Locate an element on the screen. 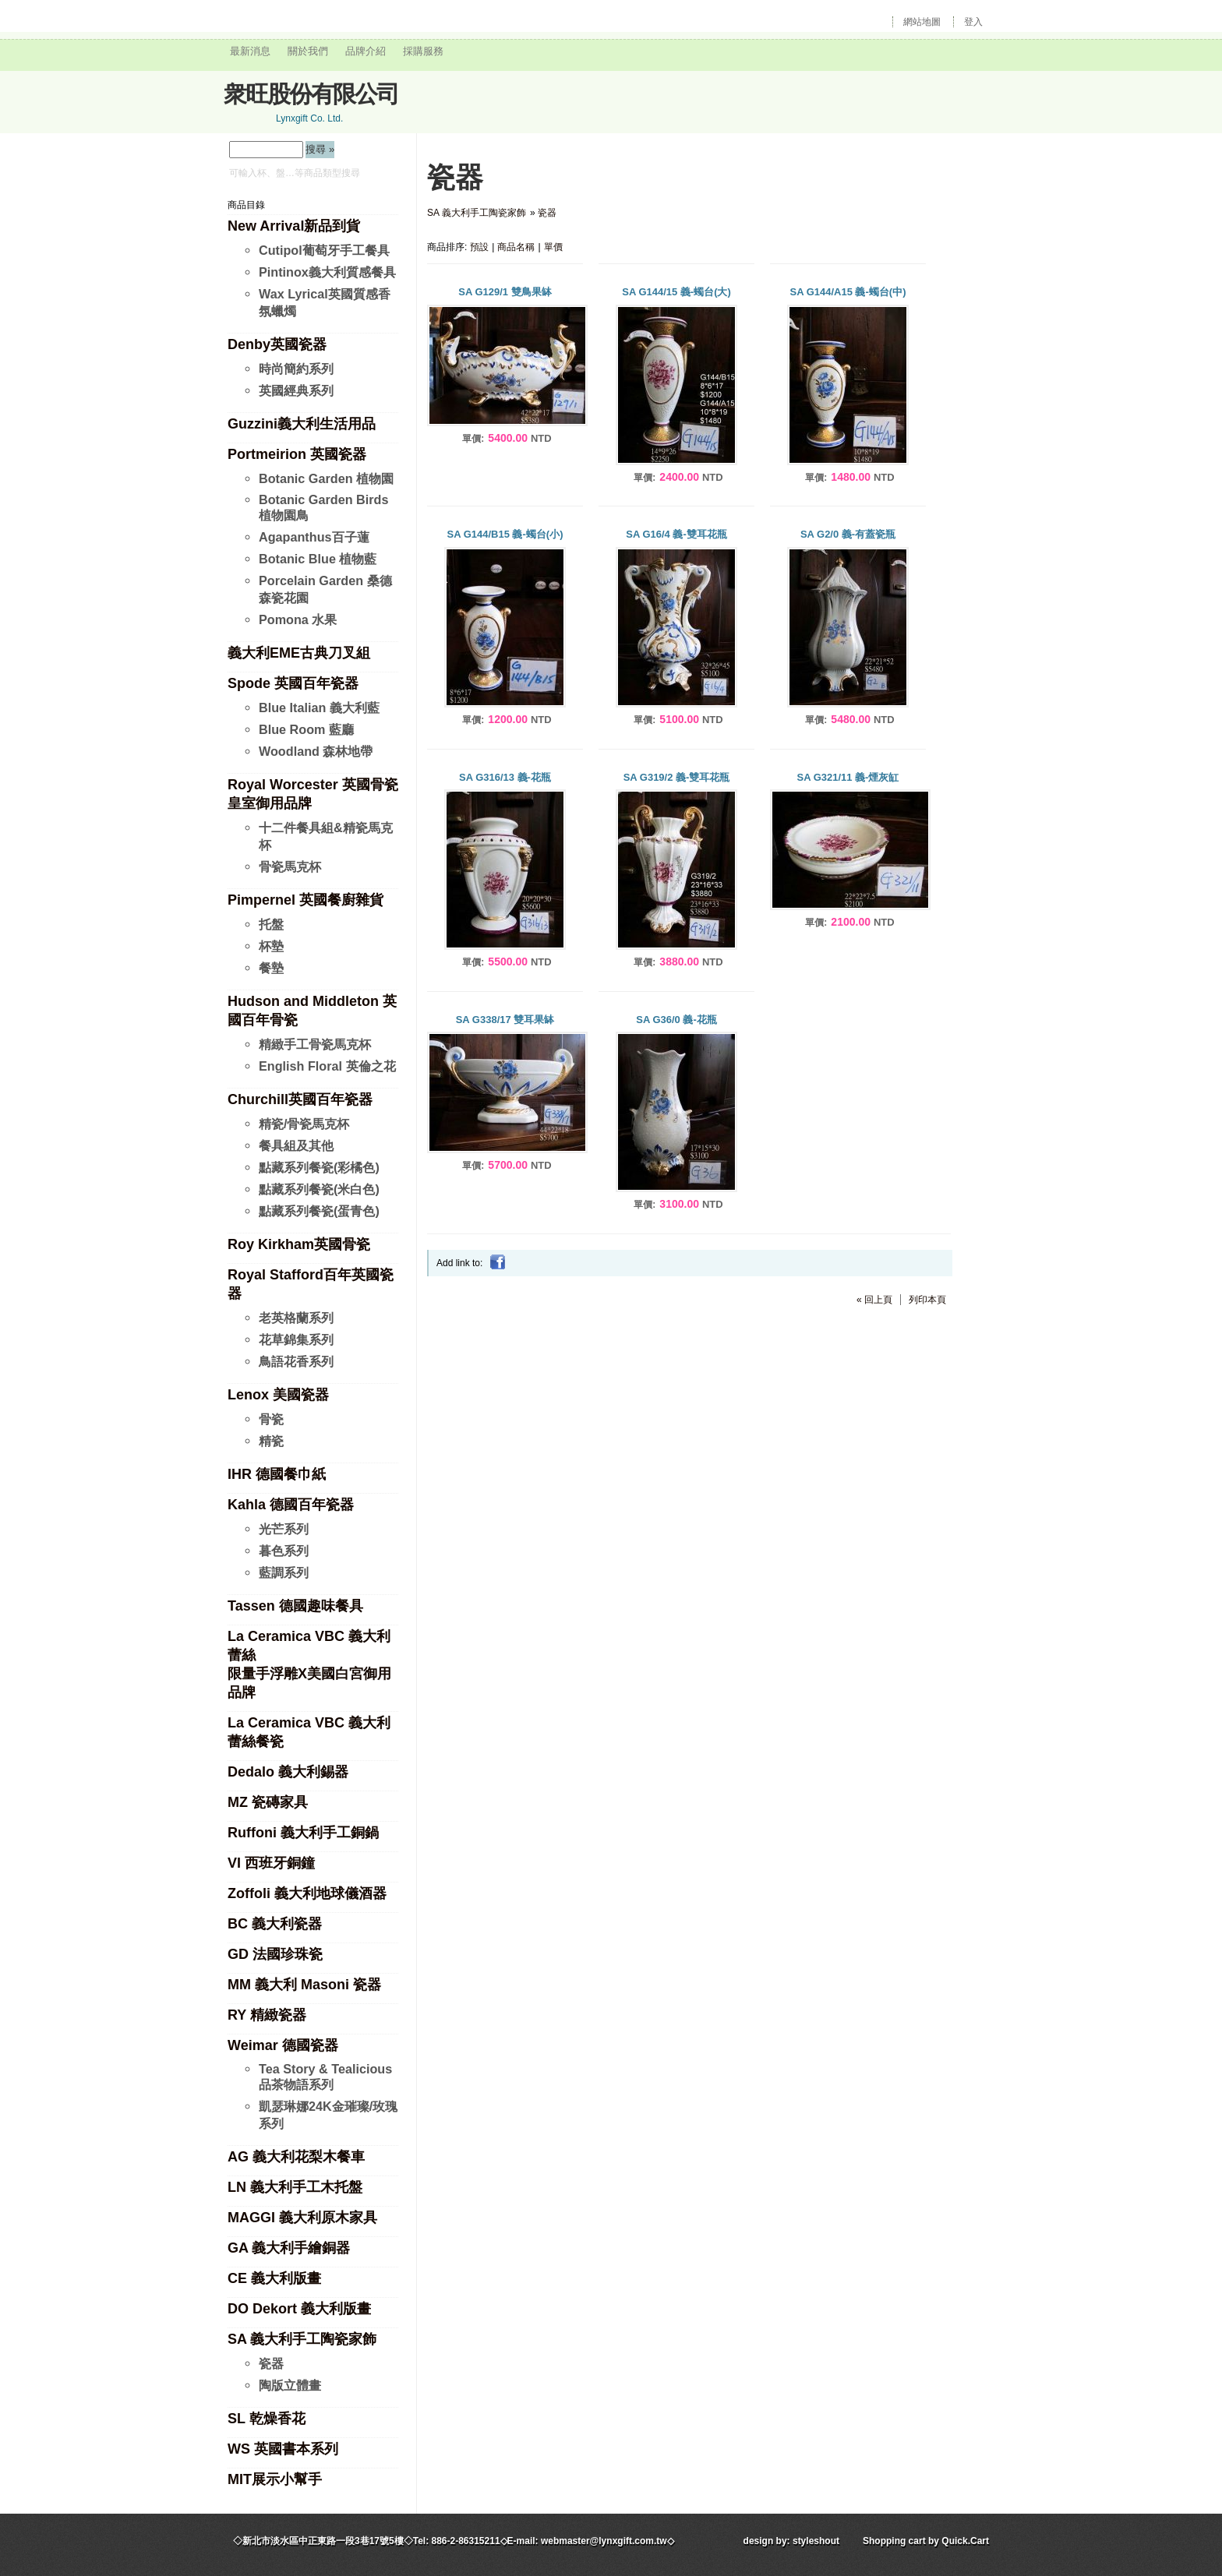 The width and height of the screenshot is (1222, 2576). GD 法國珍珠瓷 is located at coordinates (275, 1954).